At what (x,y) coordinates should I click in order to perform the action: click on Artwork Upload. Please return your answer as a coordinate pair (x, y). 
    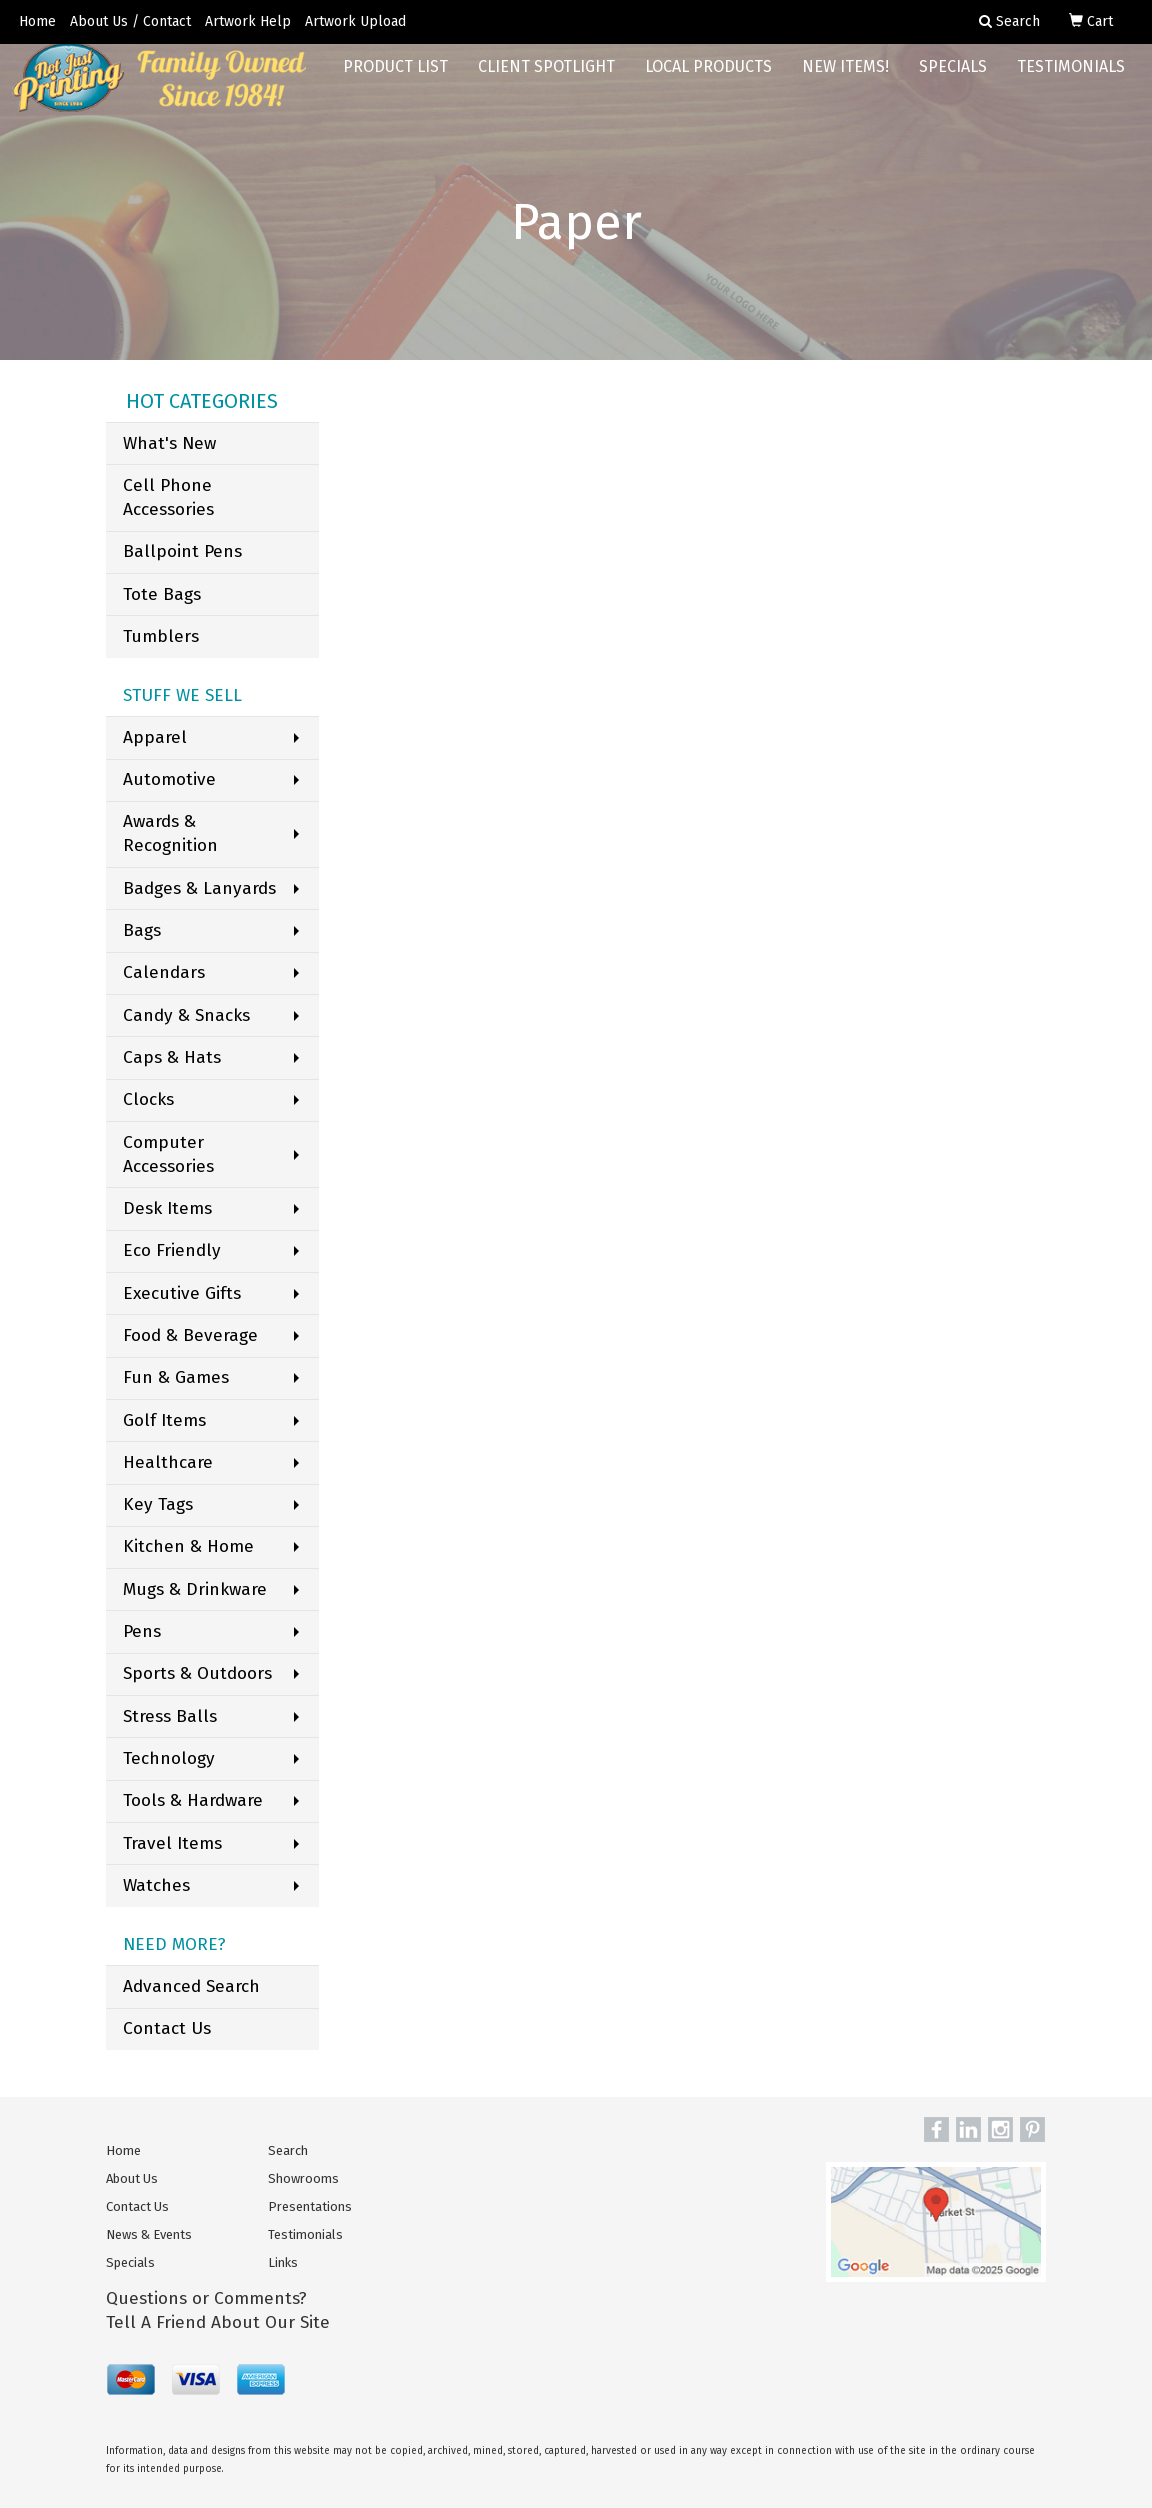
    Looking at the image, I should click on (355, 21).